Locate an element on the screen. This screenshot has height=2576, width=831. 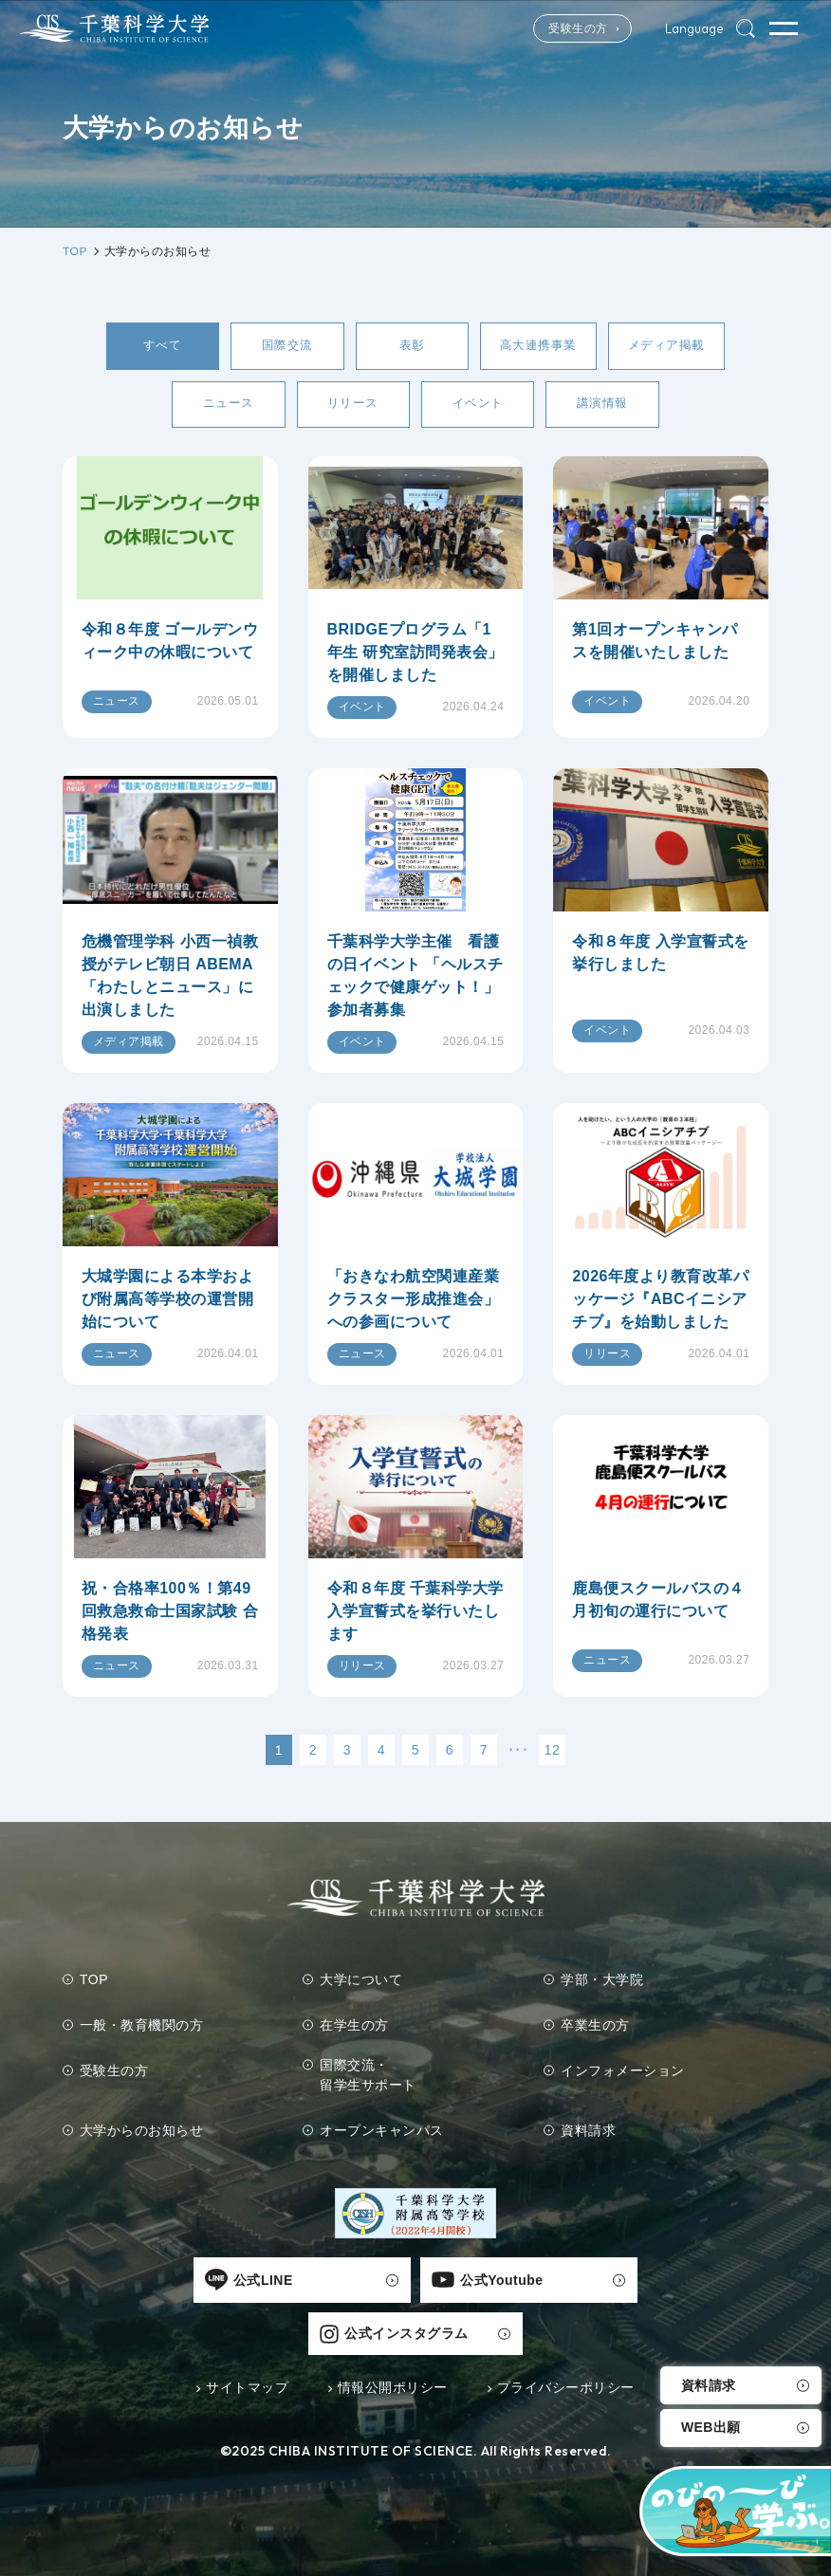
12 is located at coordinates (553, 1755).